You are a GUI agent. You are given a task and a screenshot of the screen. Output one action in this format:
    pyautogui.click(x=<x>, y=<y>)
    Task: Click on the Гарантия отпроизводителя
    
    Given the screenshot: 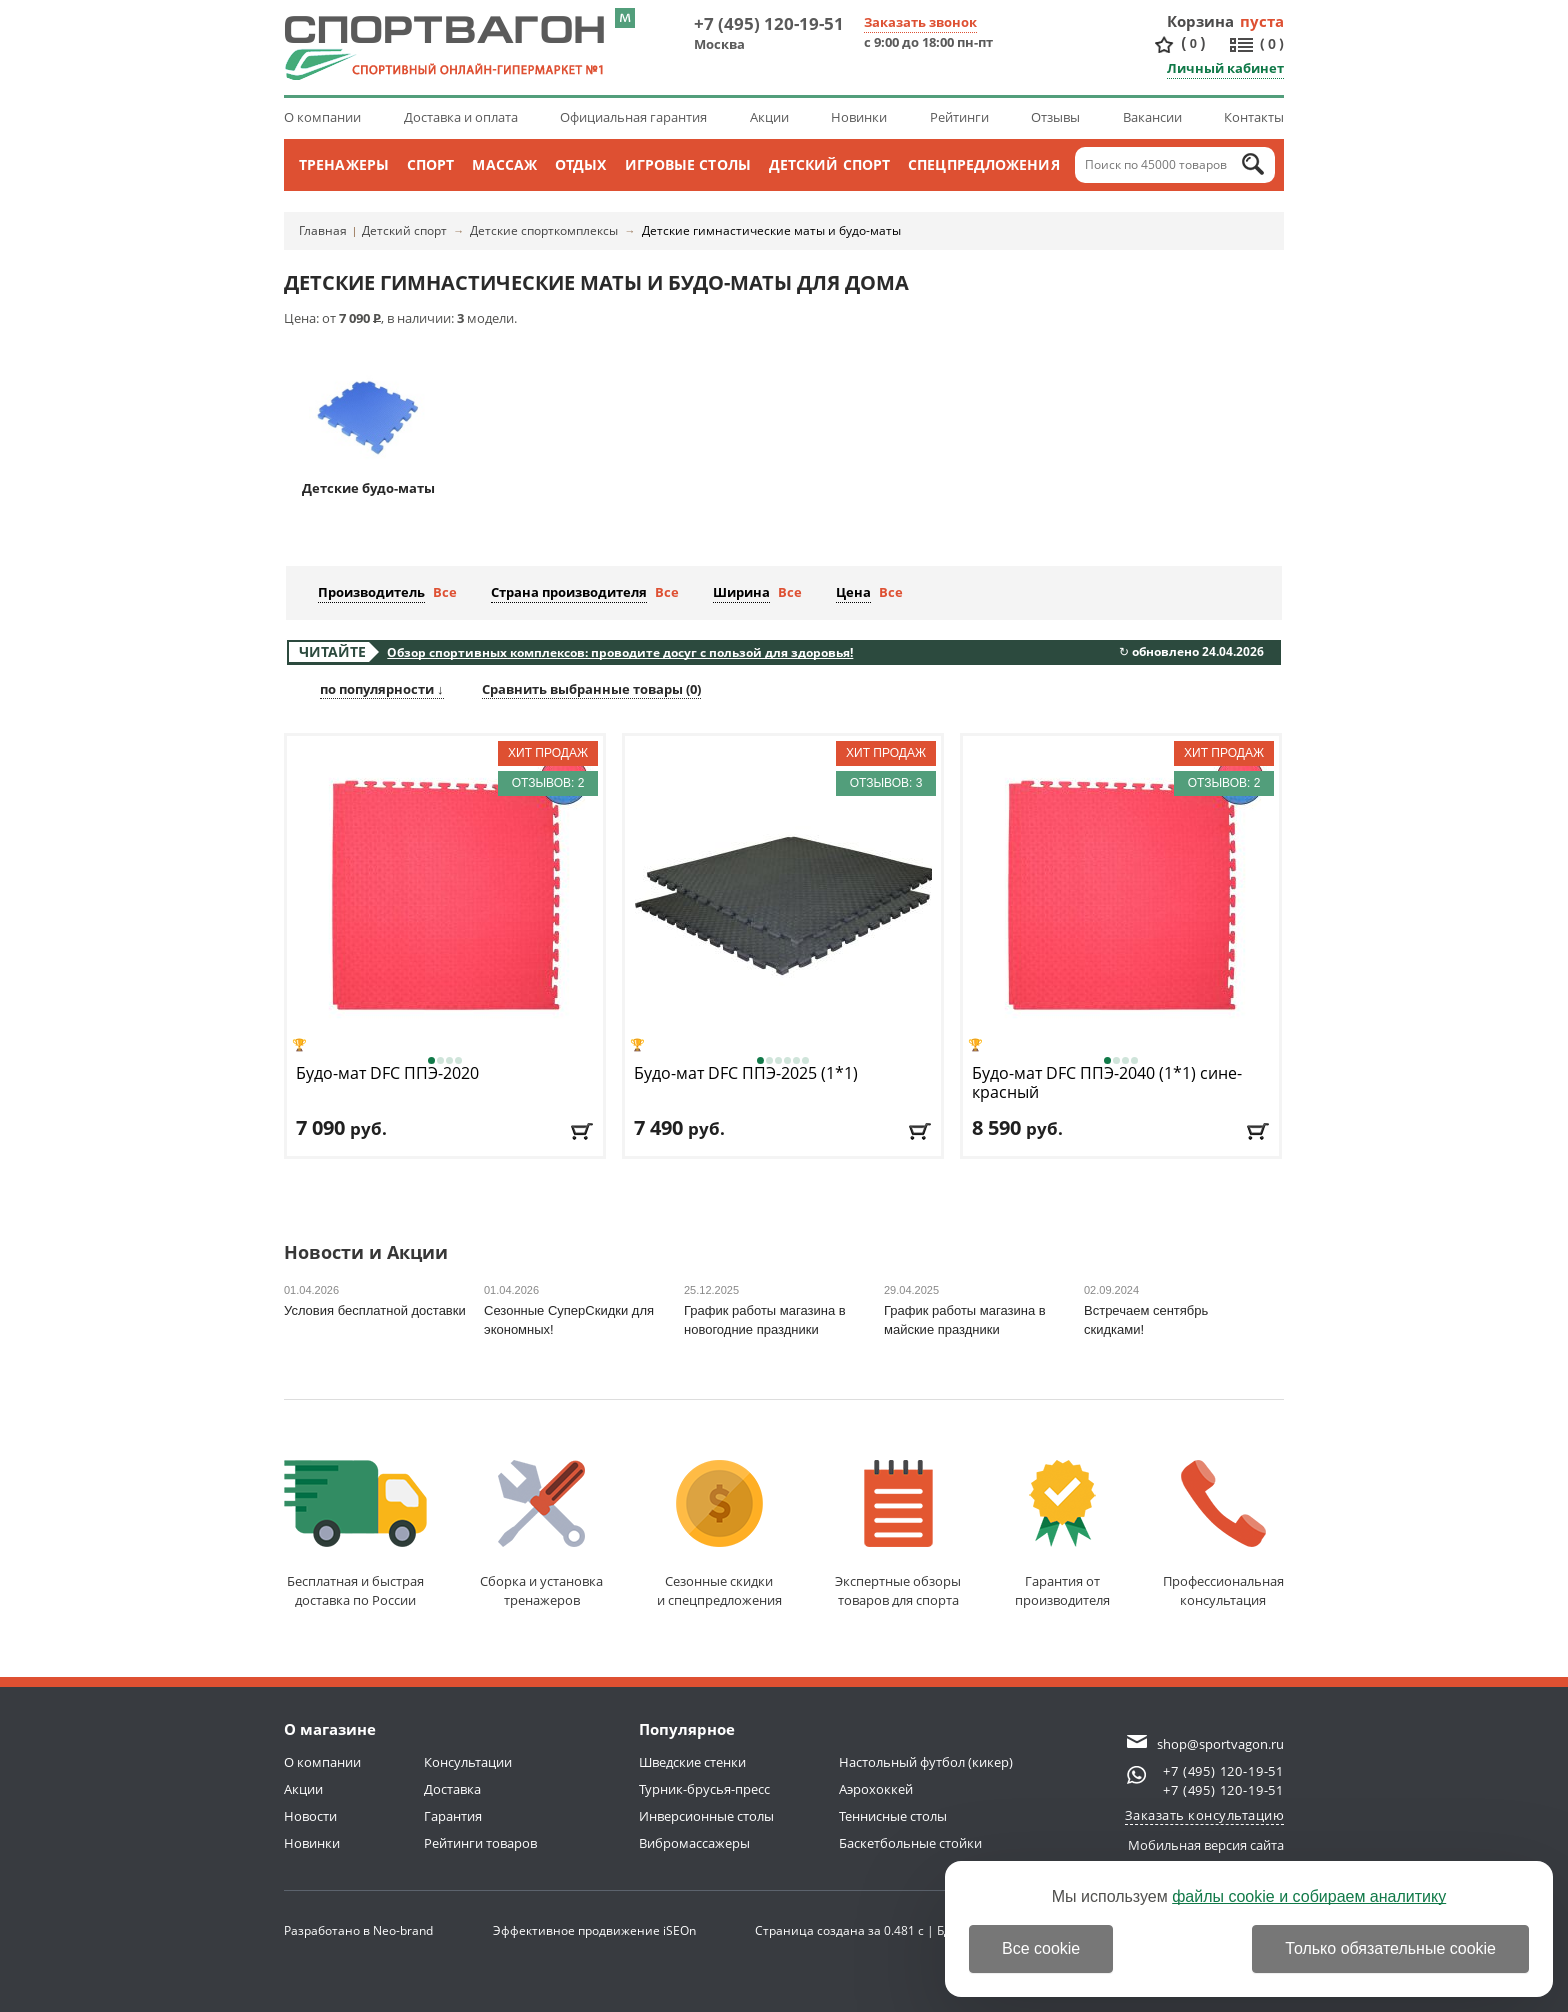 What is the action you would take?
    pyautogui.click(x=1062, y=1534)
    